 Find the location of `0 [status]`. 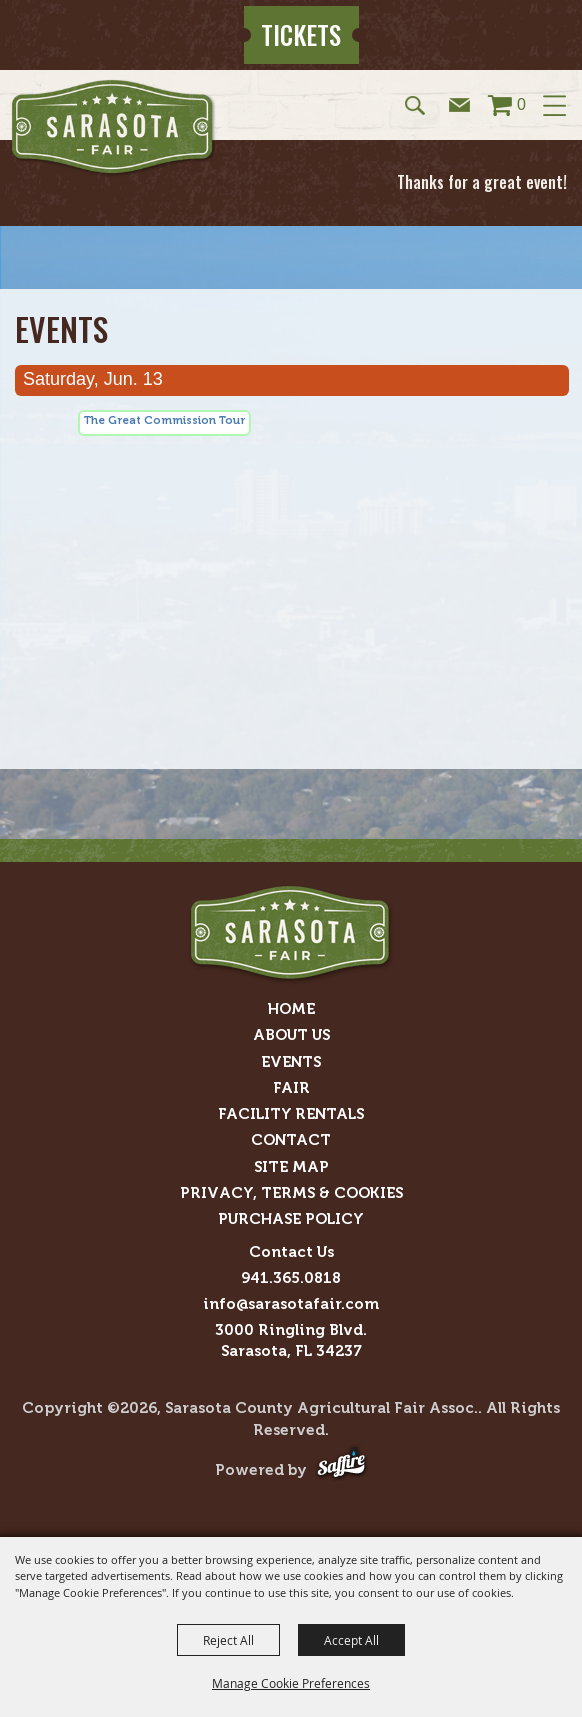

0 [status] is located at coordinates (521, 104).